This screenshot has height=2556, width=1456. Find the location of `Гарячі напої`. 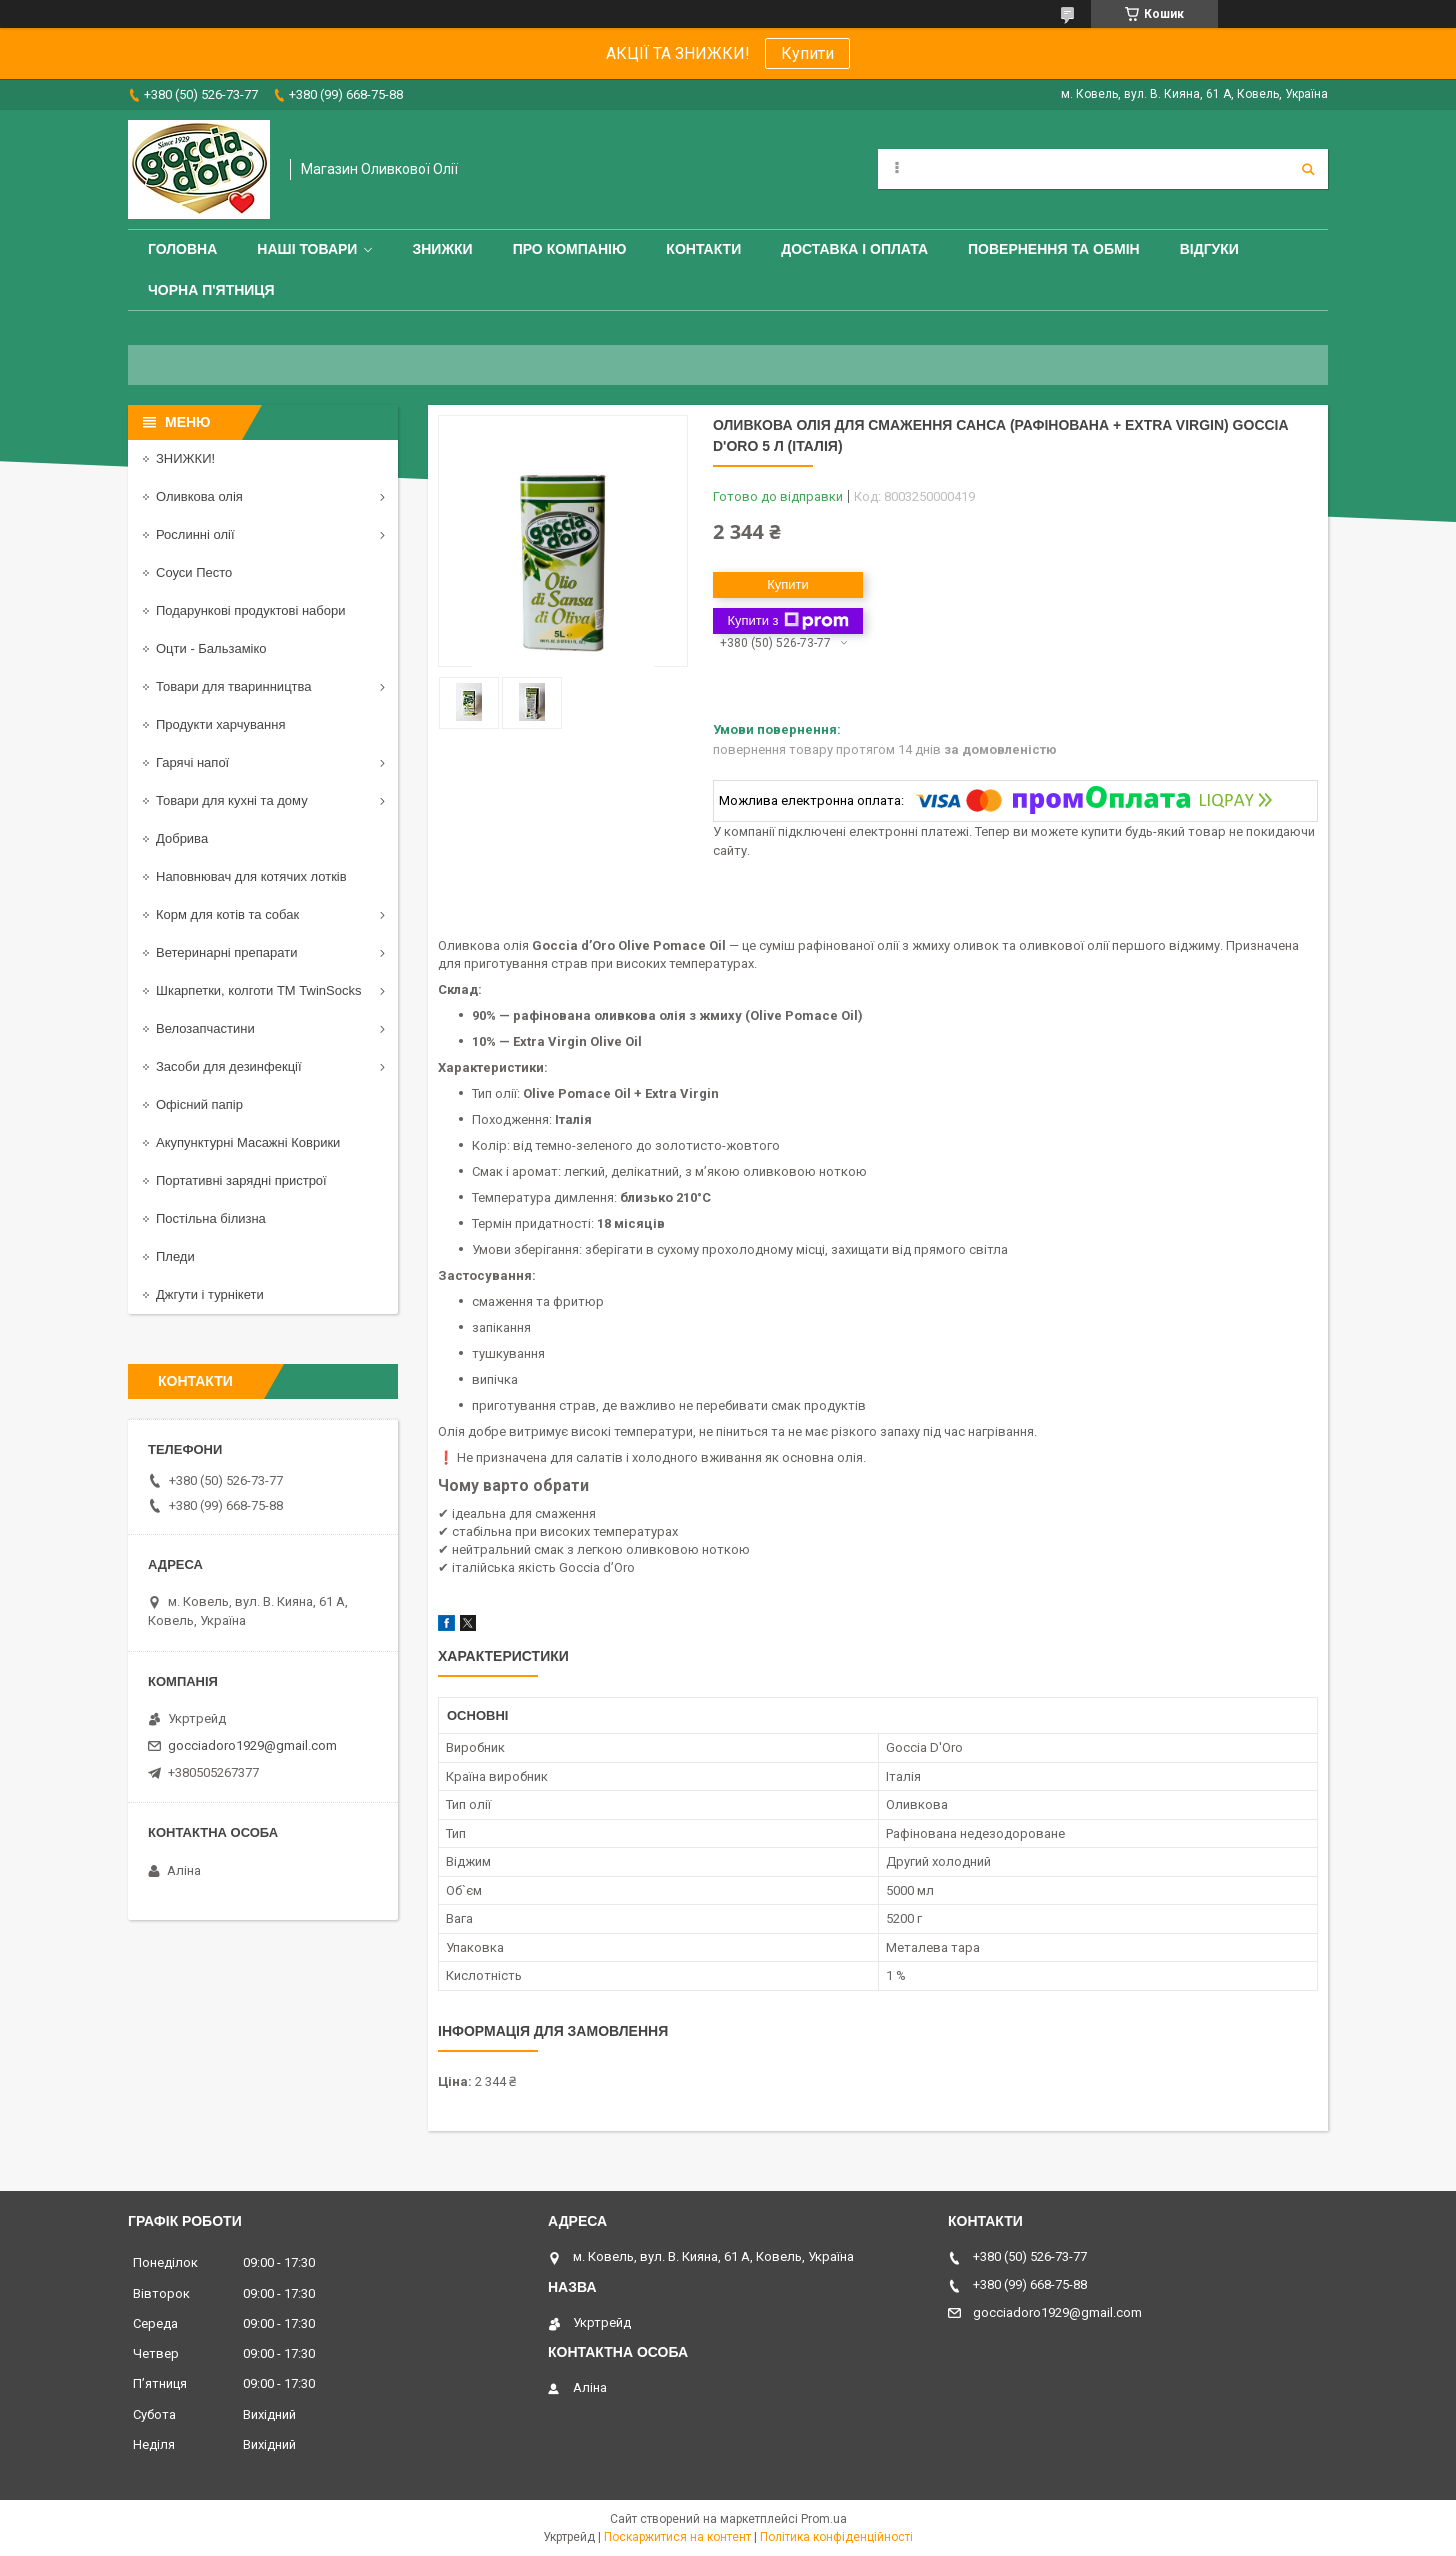

Гарячі напої is located at coordinates (192, 762).